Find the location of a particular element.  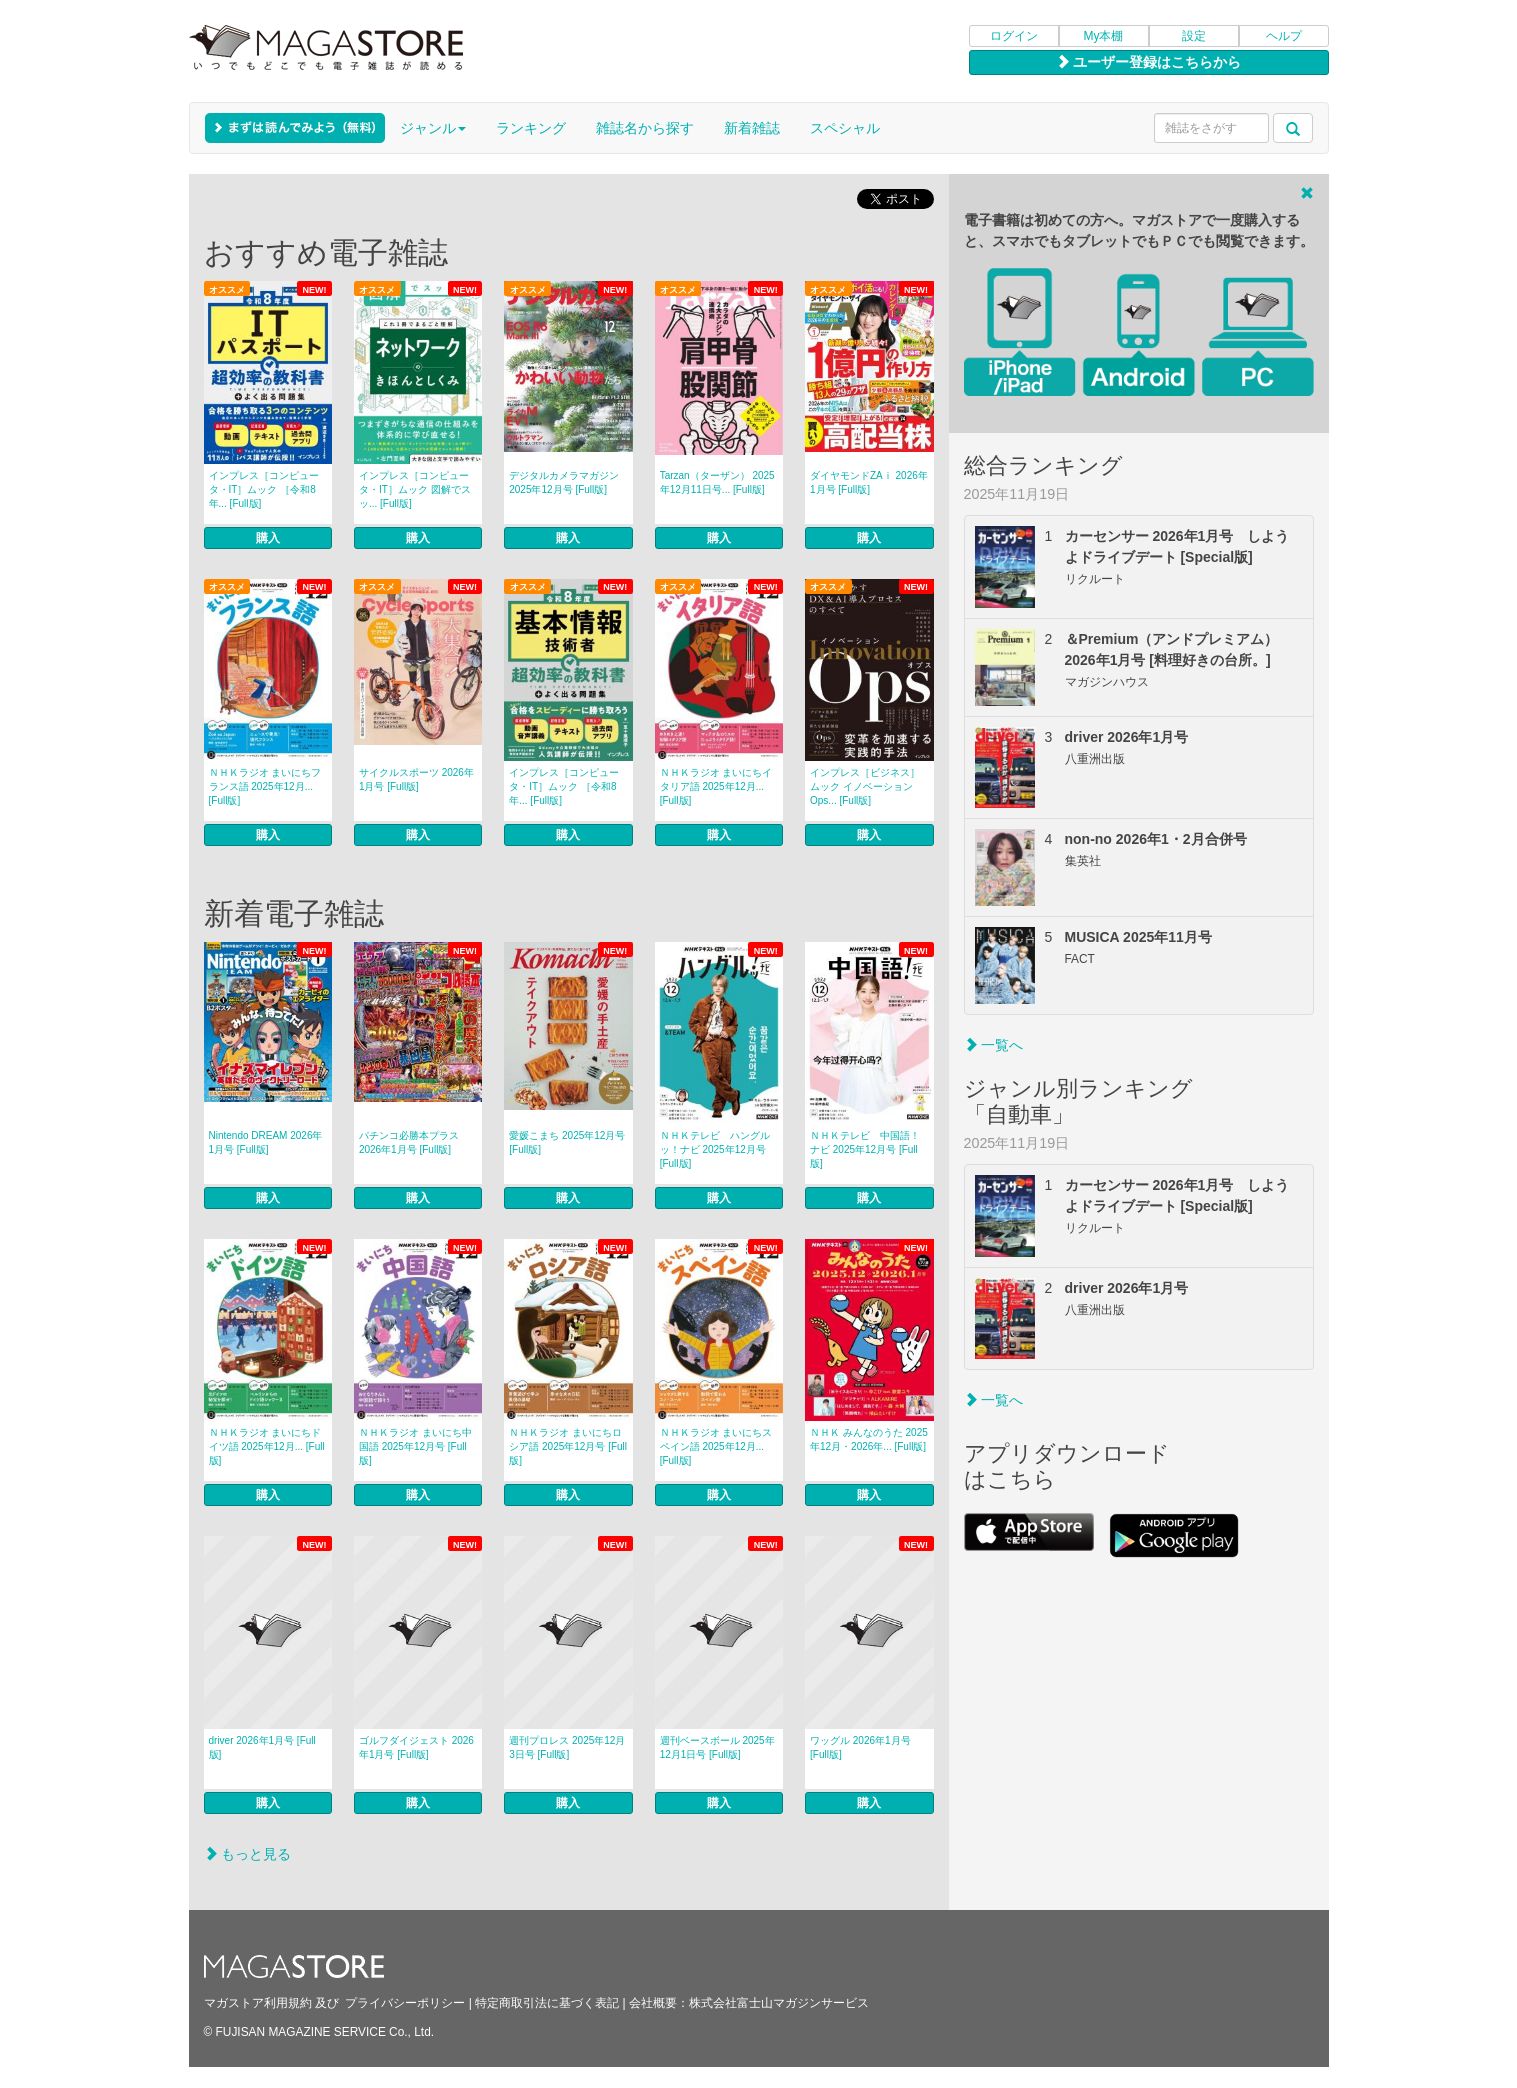

ＮＨＫラジオ まいにちドイツ語 2025年12月... [Full版] is located at coordinates (267, 1446).